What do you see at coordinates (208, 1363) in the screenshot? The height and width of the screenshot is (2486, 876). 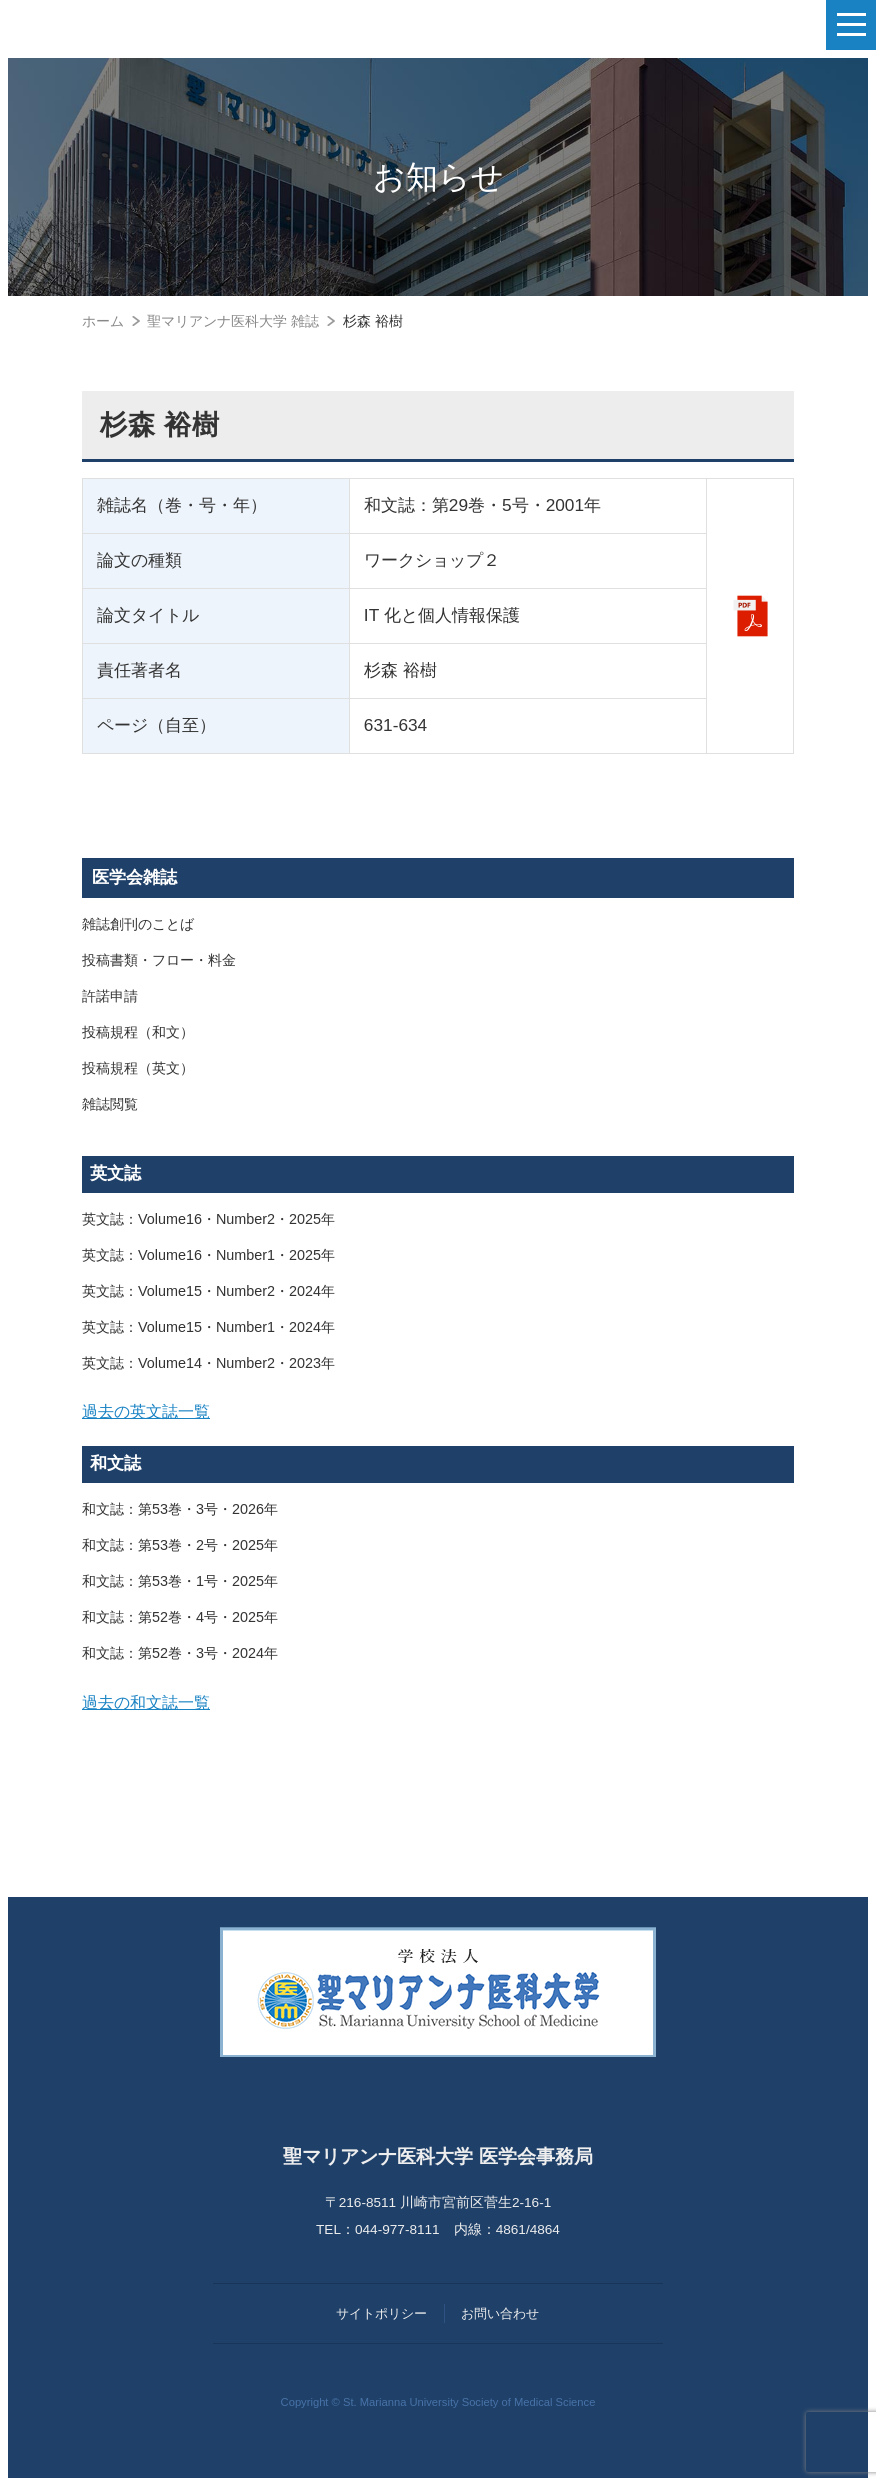 I see `英文誌：Volume14・Number2・2023年` at bounding box center [208, 1363].